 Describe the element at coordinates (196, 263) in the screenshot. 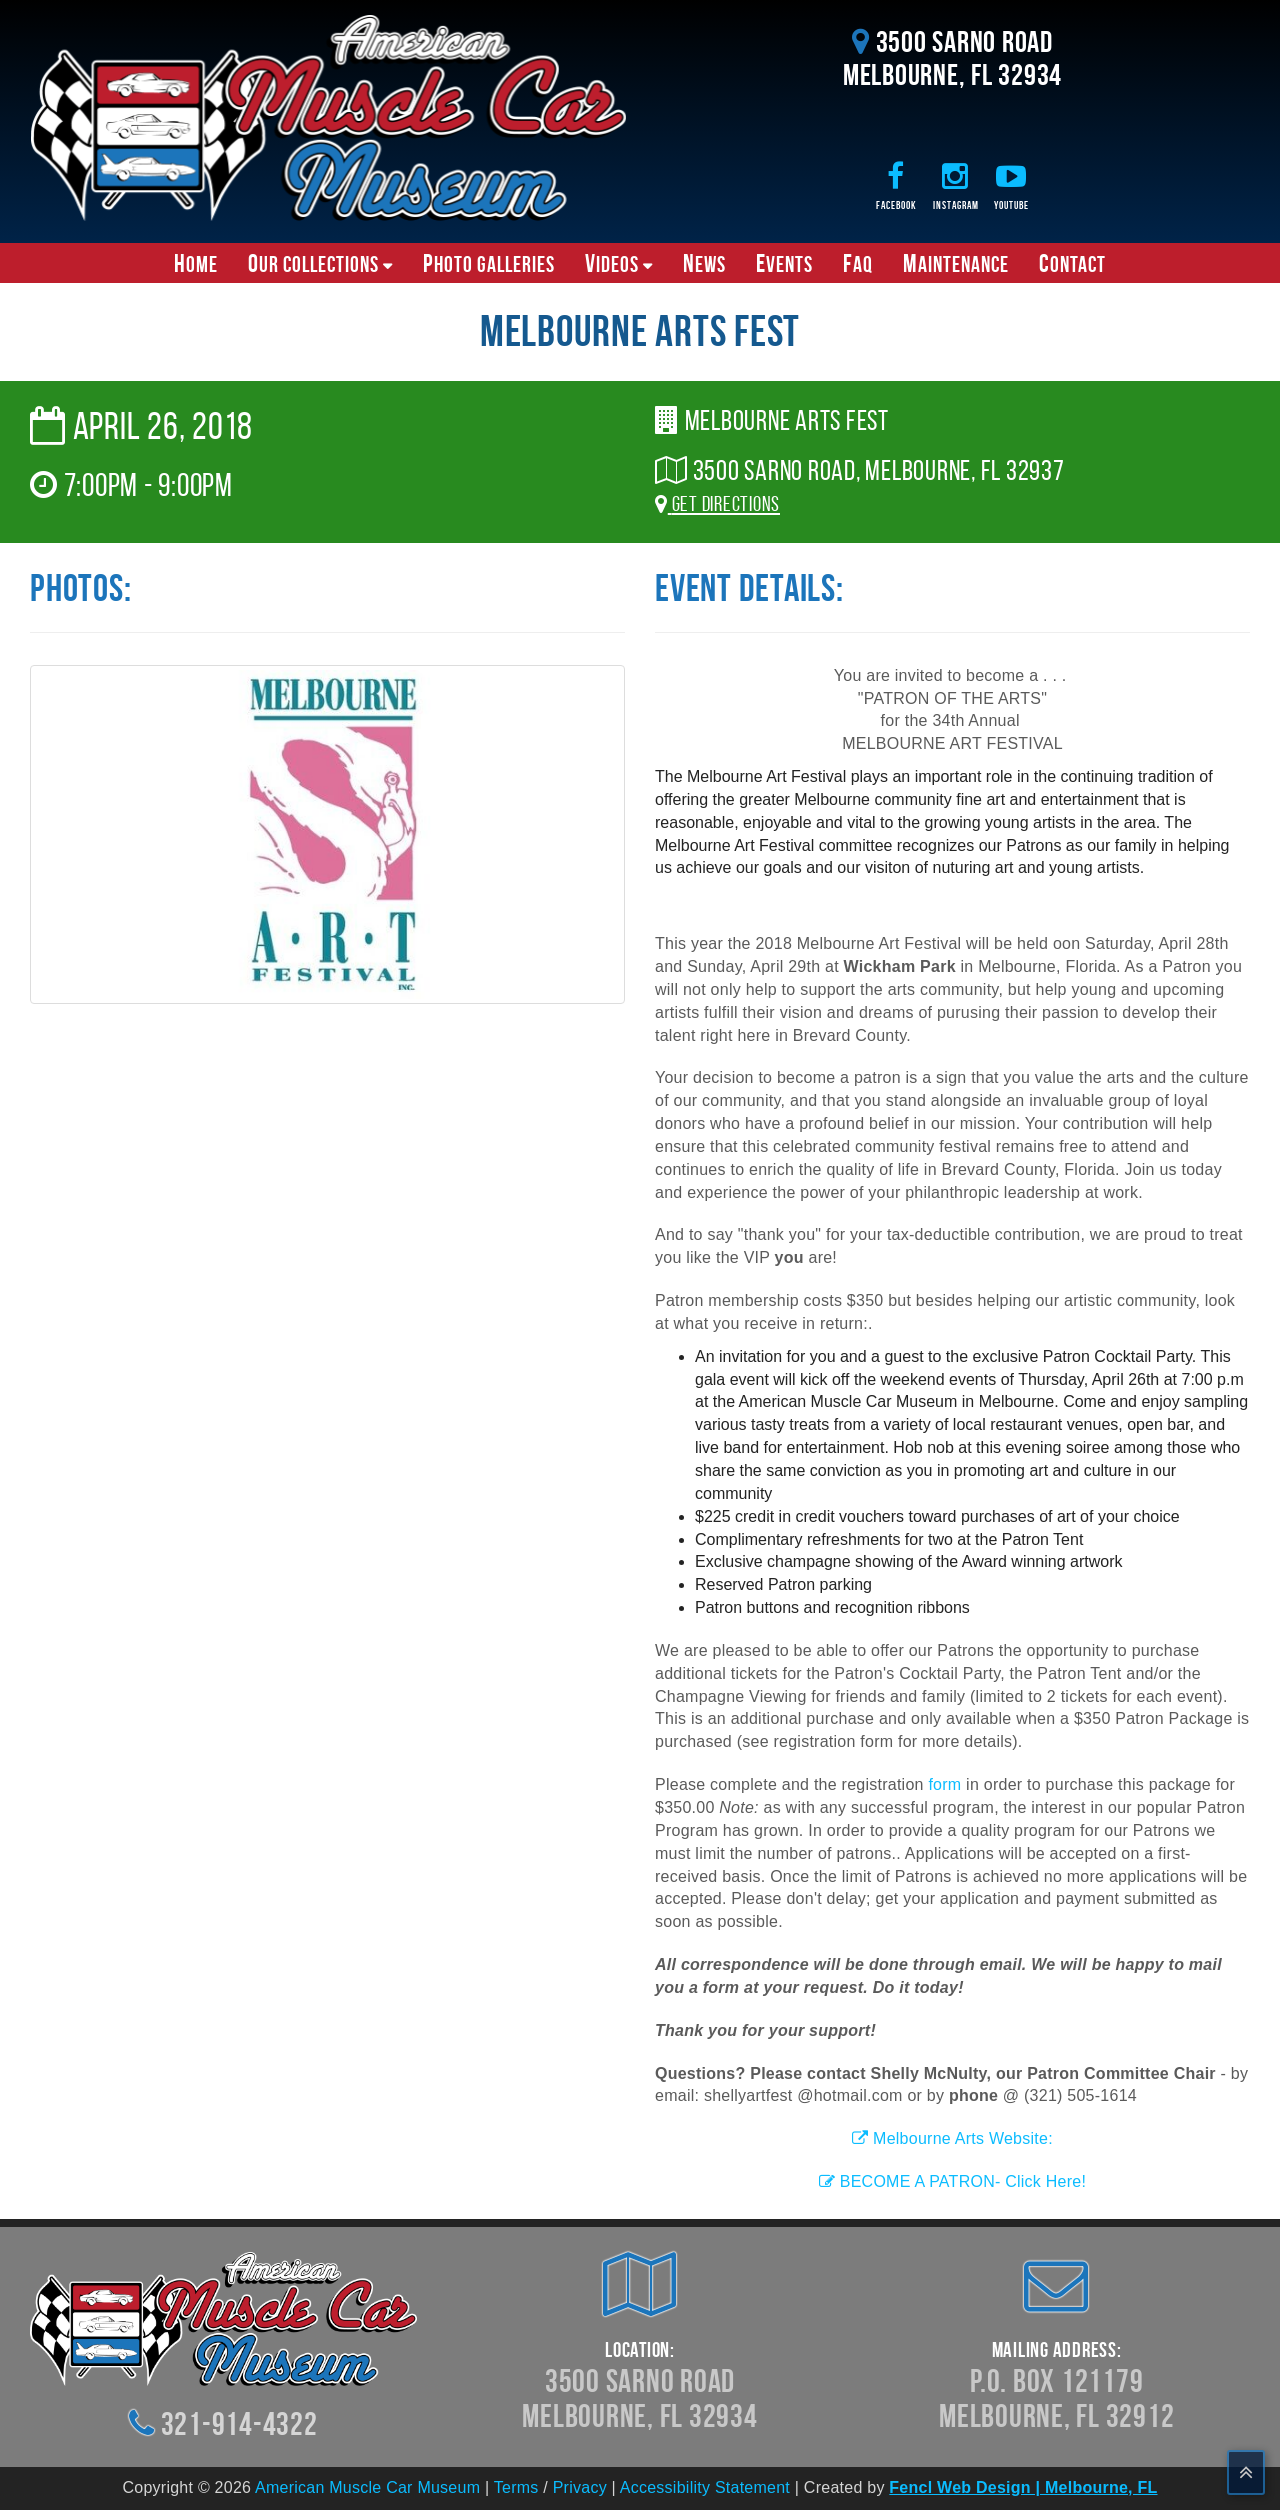

I see `Home` at that location.